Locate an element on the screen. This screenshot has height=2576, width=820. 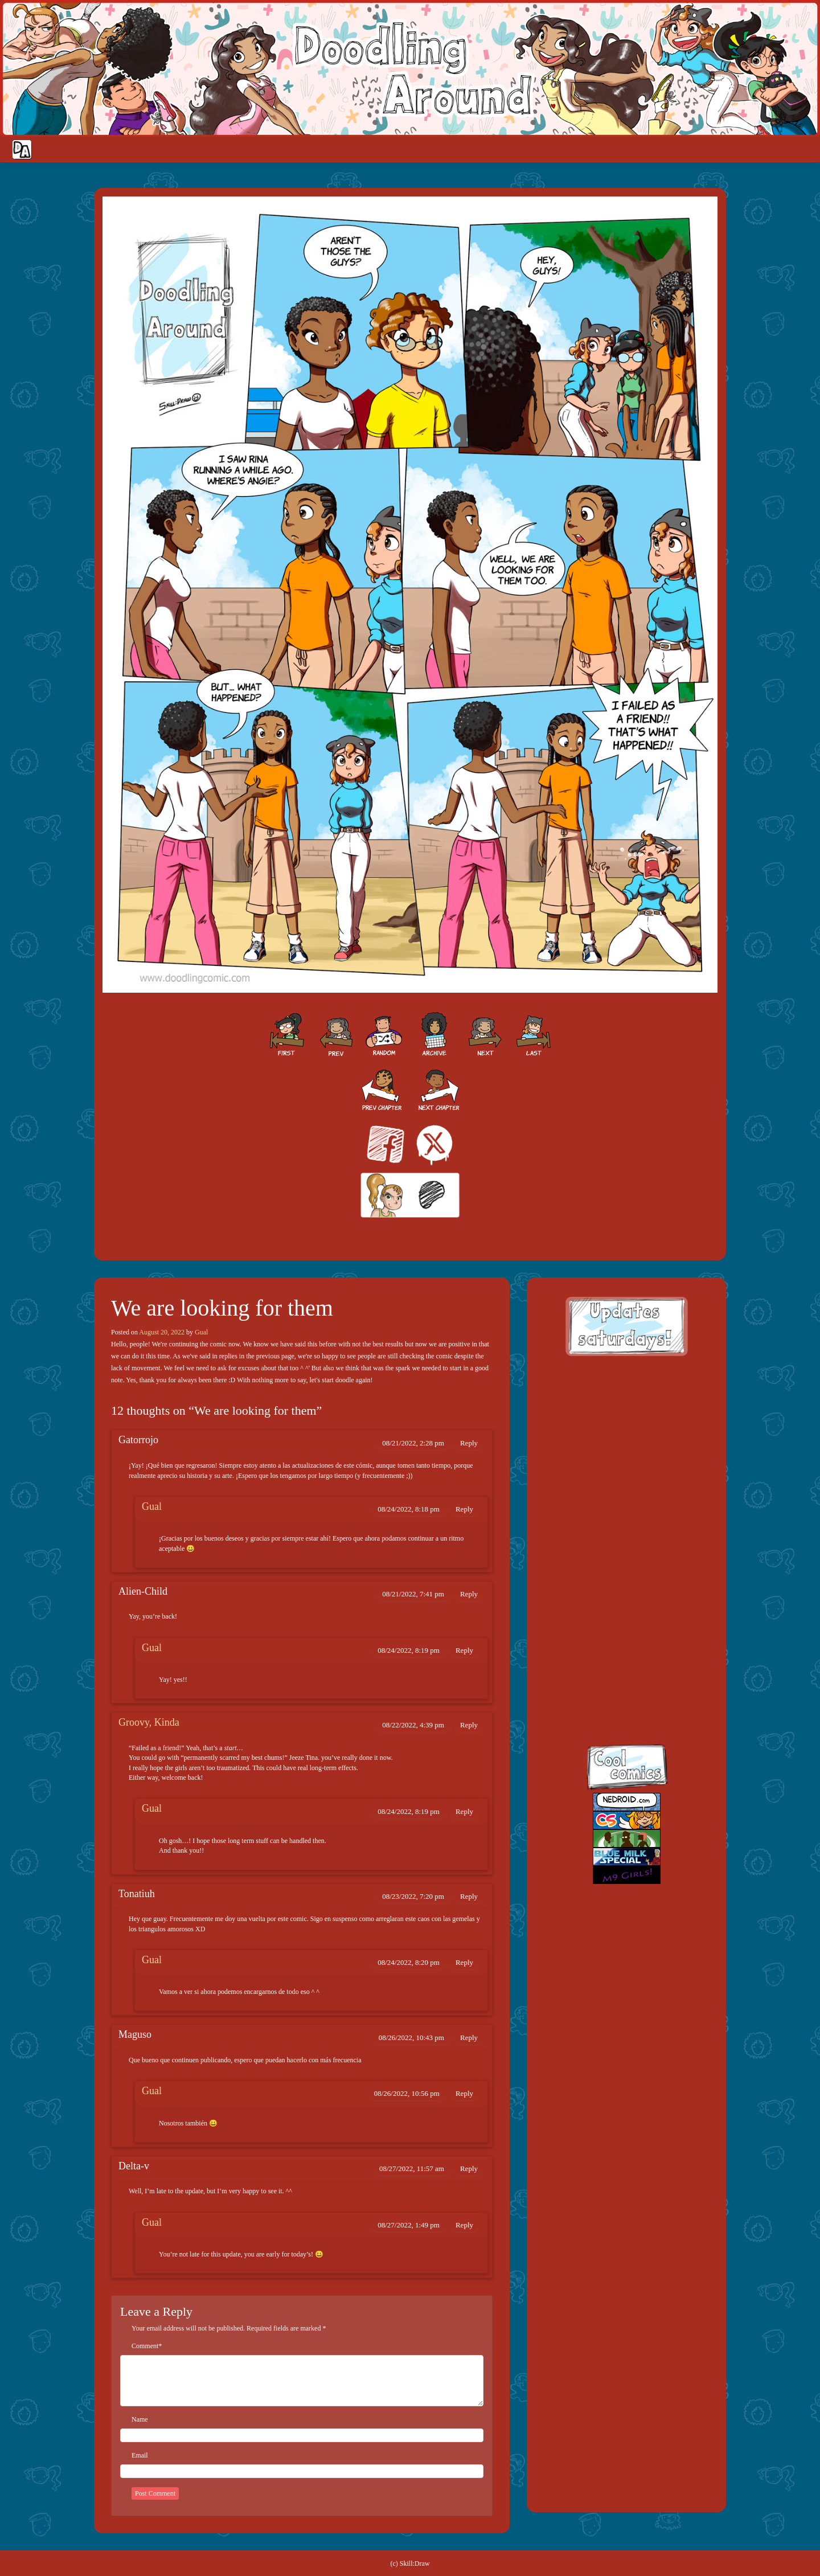
facebook is located at coordinates (615, 1547).